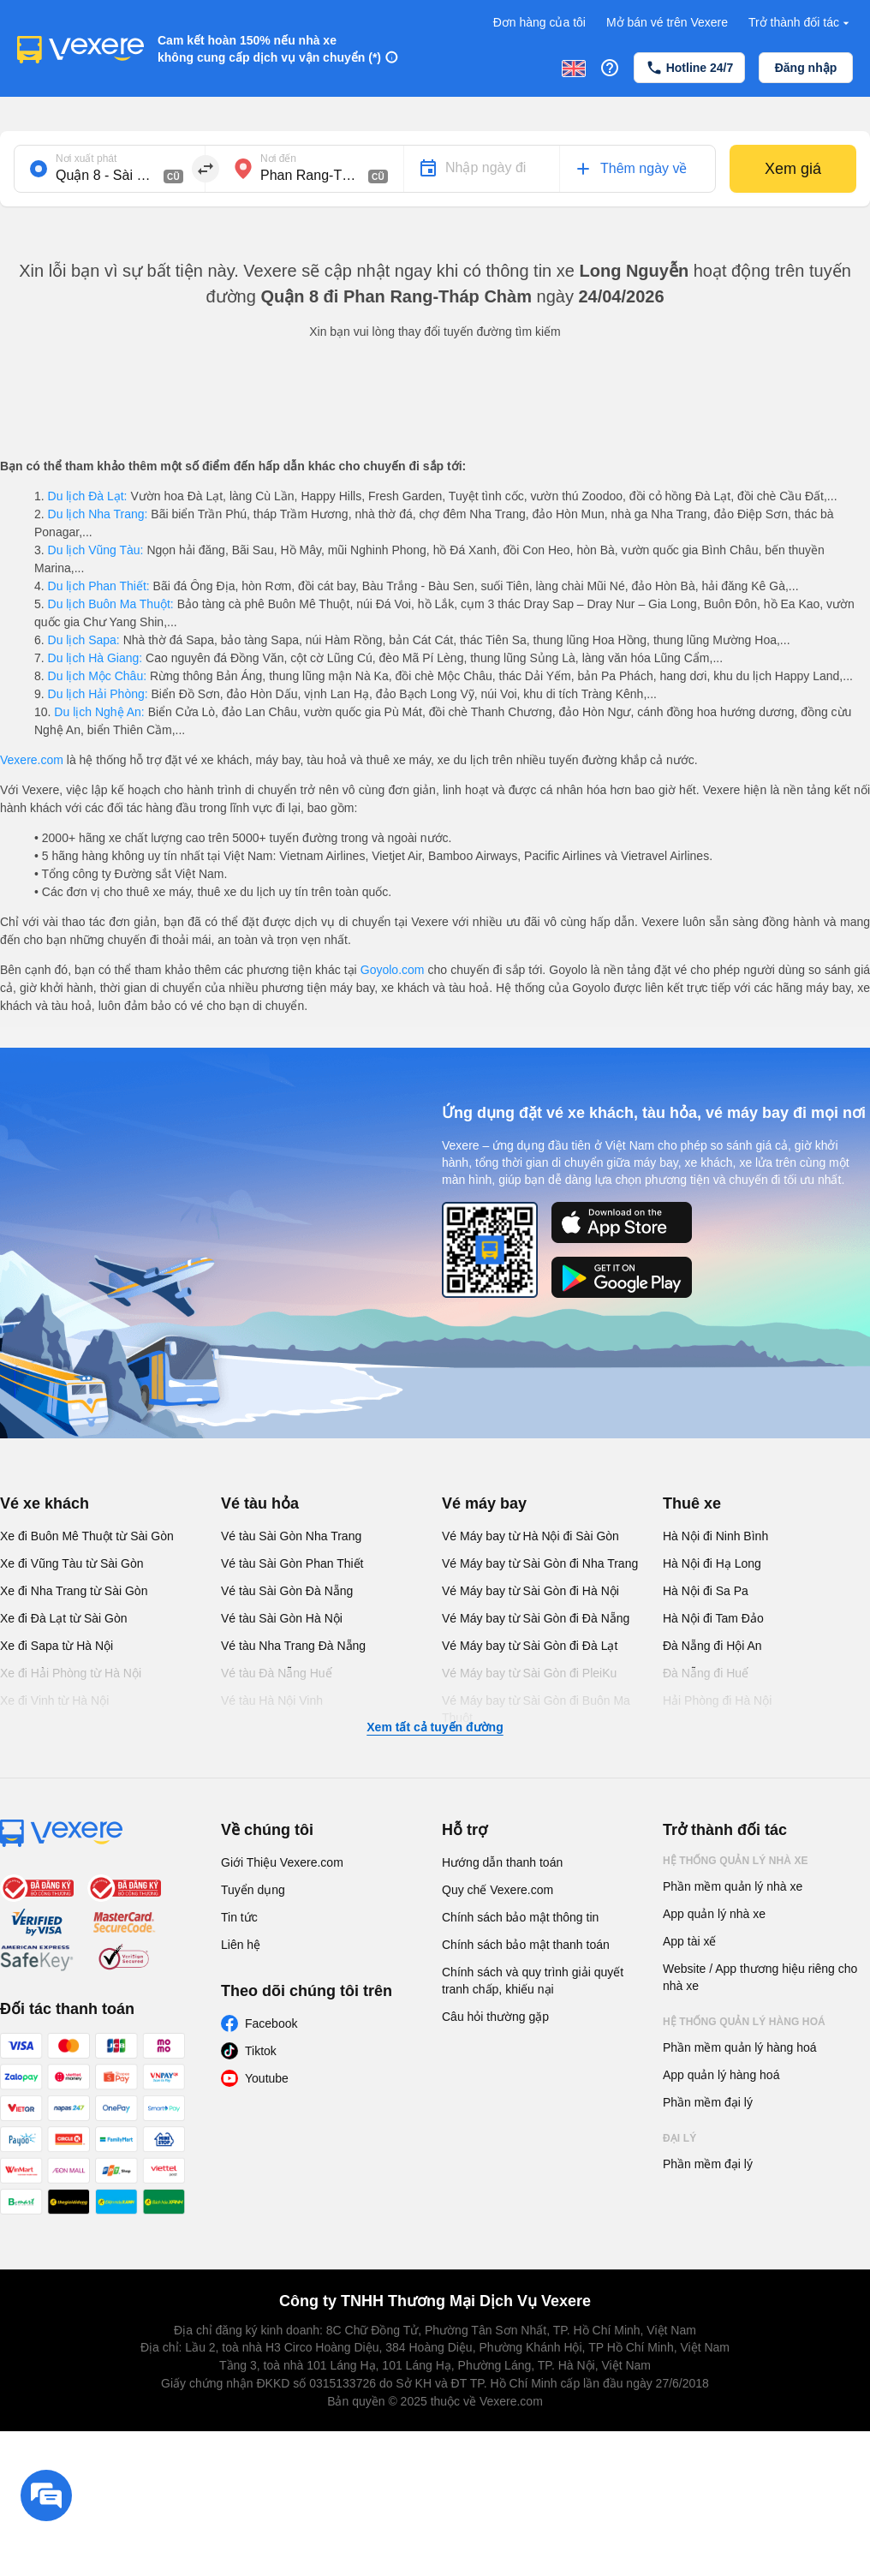 Image resolution: width=870 pixels, height=2576 pixels. I want to click on Hà Nội đi Ninh Bình, so click(715, 1536).